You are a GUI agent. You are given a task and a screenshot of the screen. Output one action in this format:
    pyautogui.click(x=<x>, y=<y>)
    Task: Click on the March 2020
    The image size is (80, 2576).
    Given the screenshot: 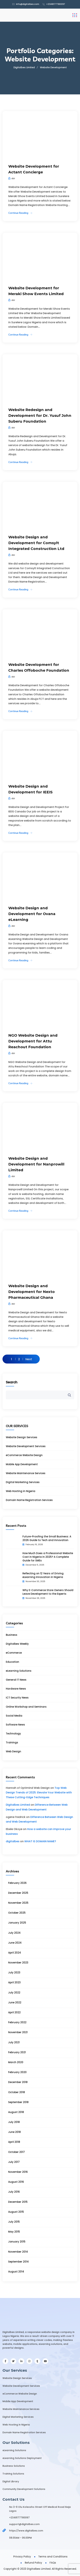 What is the action you would take?
    pyautogui.click(x=15, y=2062)
    